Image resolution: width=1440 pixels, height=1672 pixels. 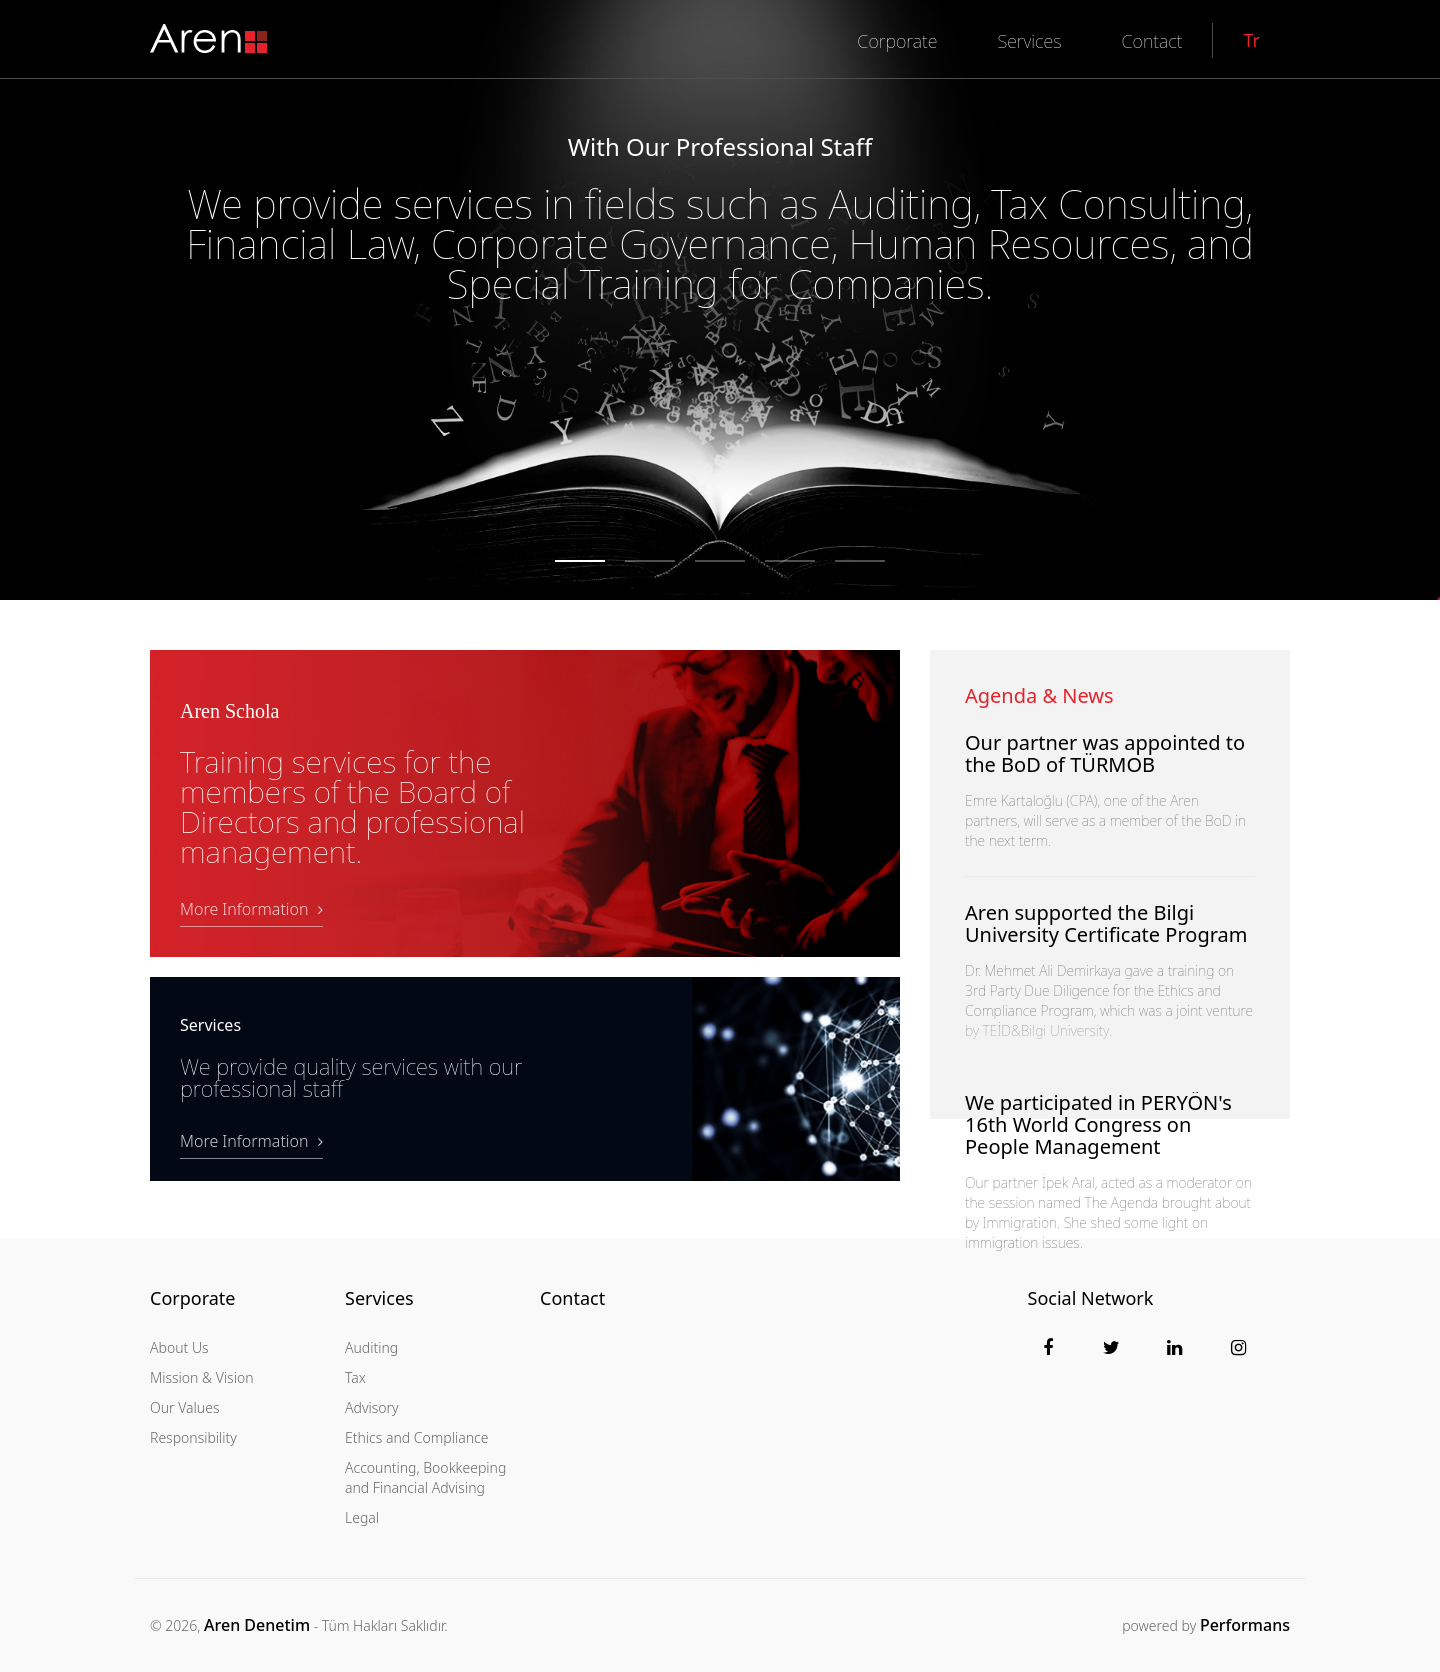 I want to click on Ethics and Compliance, so click(x=416, y=1437).